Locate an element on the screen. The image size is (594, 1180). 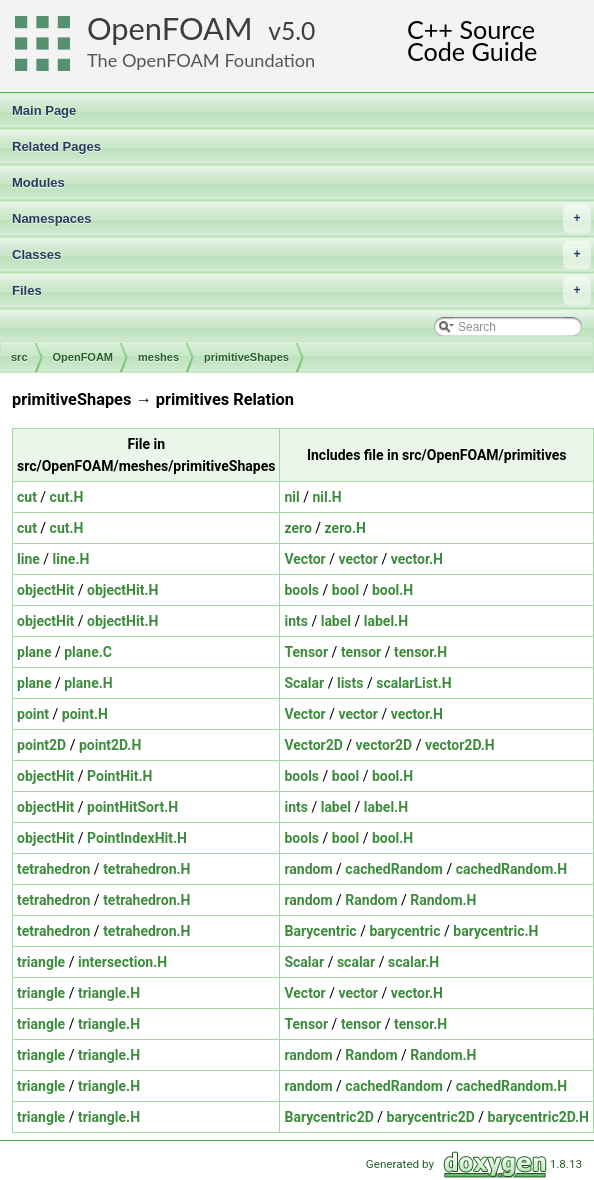
line.H is located at coordinates (71, 559).